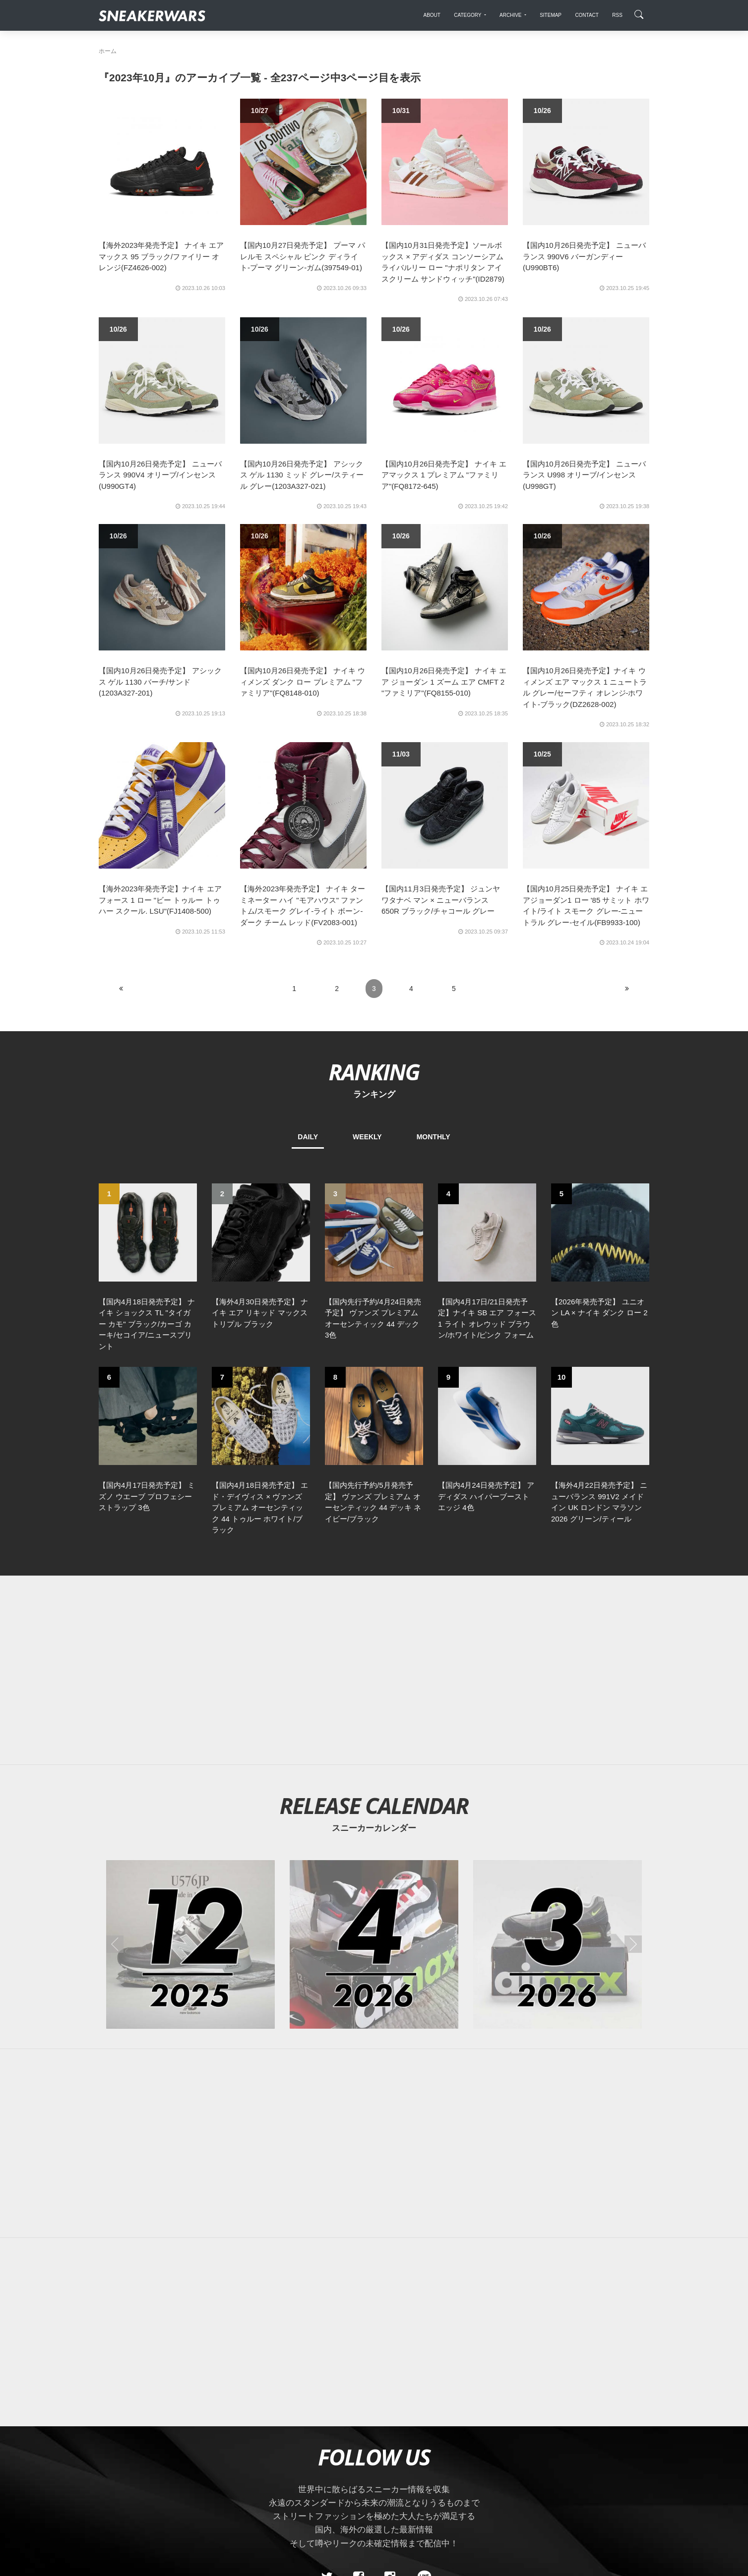  Describe the element at coordinates (433, 1137) in the screenshot. I see `MONTHLY` at that location.